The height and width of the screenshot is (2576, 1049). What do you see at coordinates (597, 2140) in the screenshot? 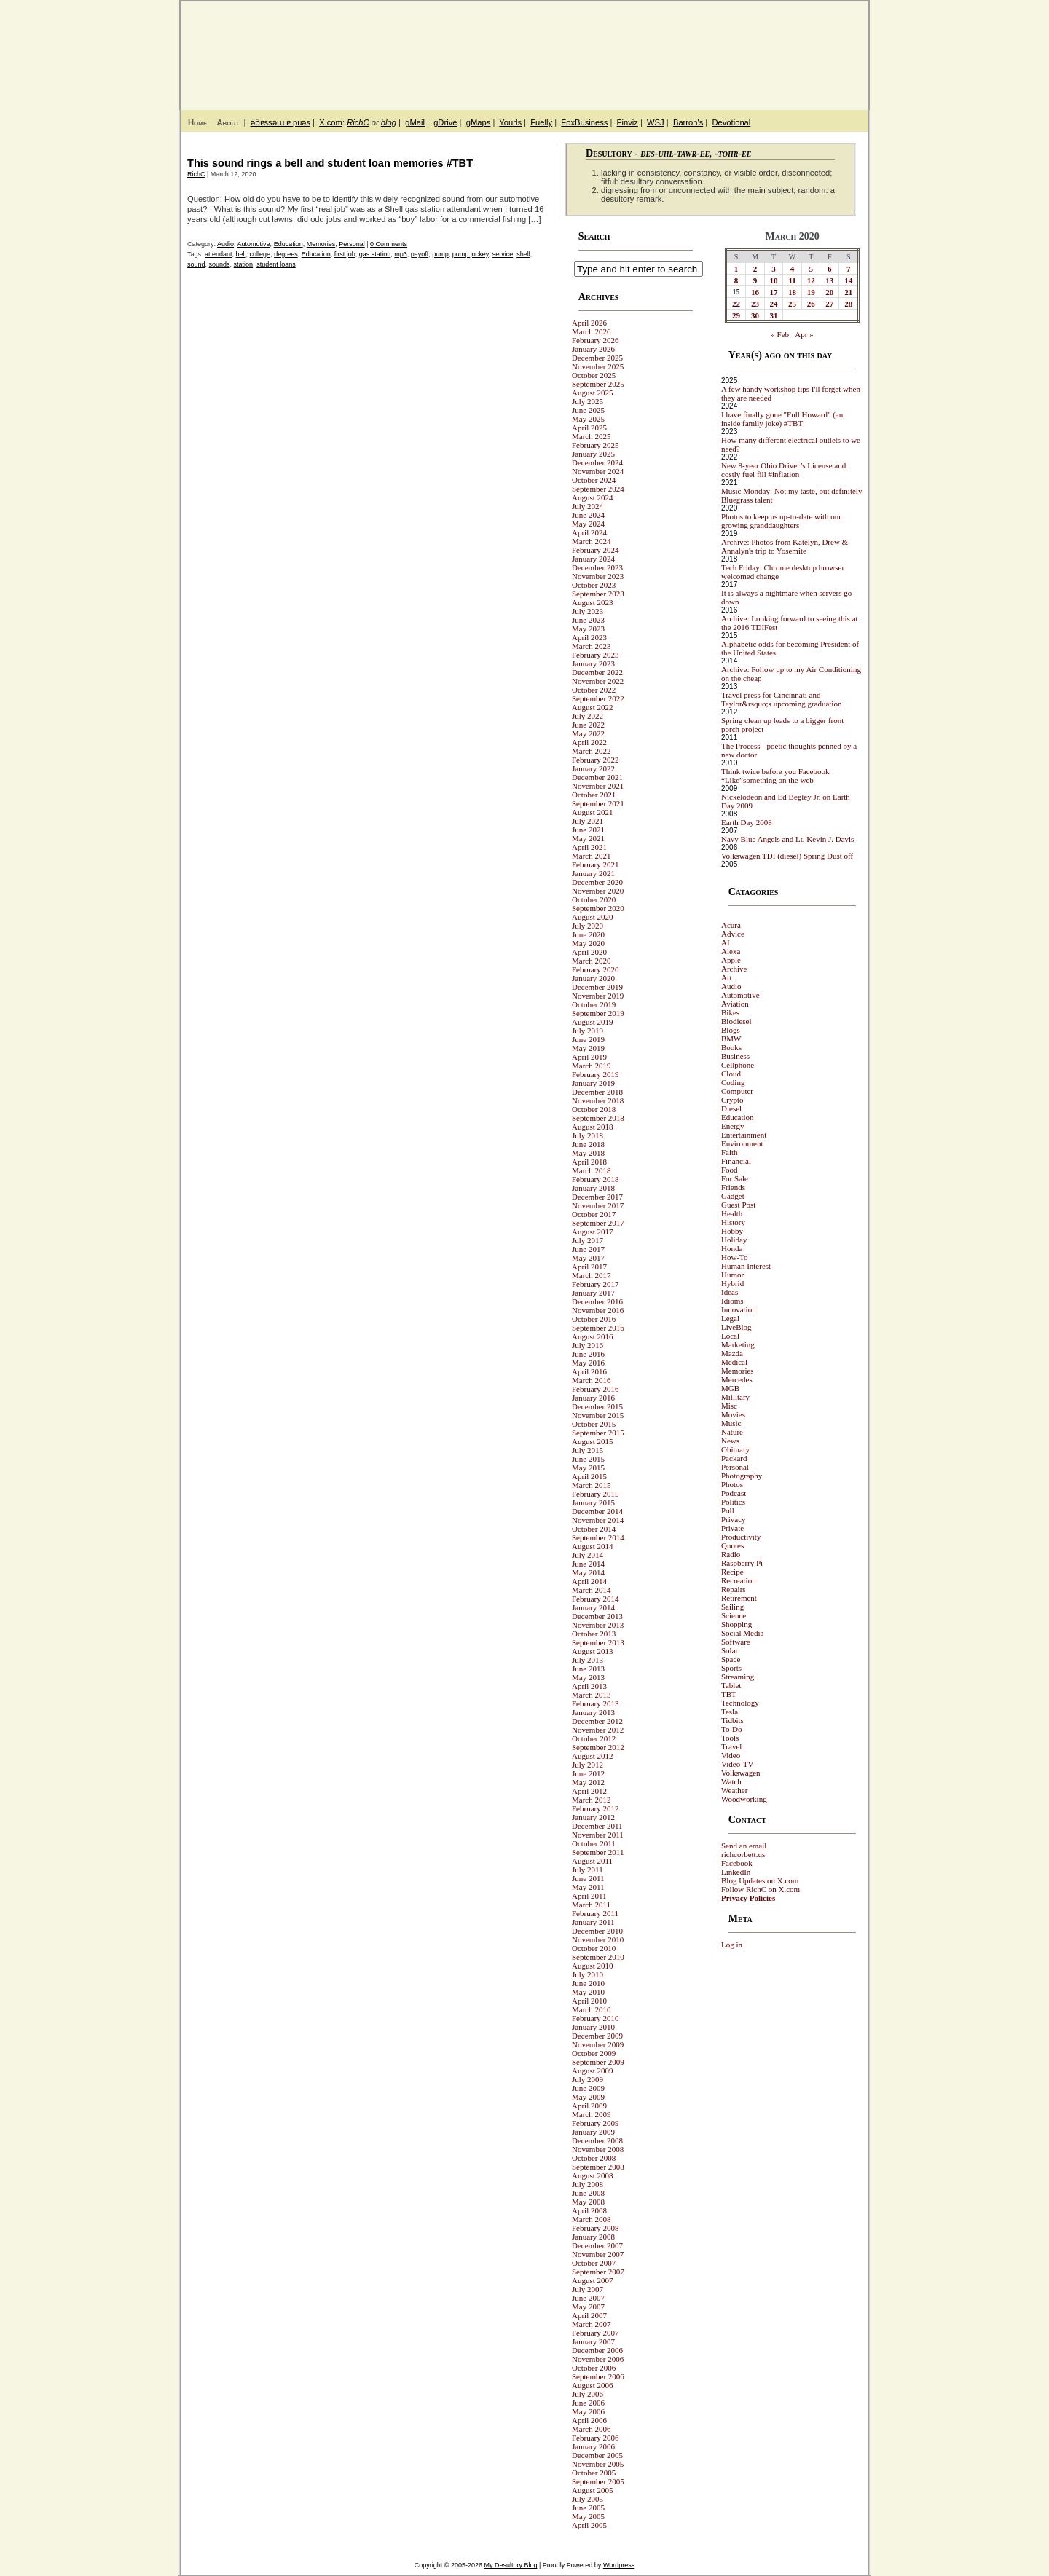
I see `December 2008` at bounding box center [597, 2140].